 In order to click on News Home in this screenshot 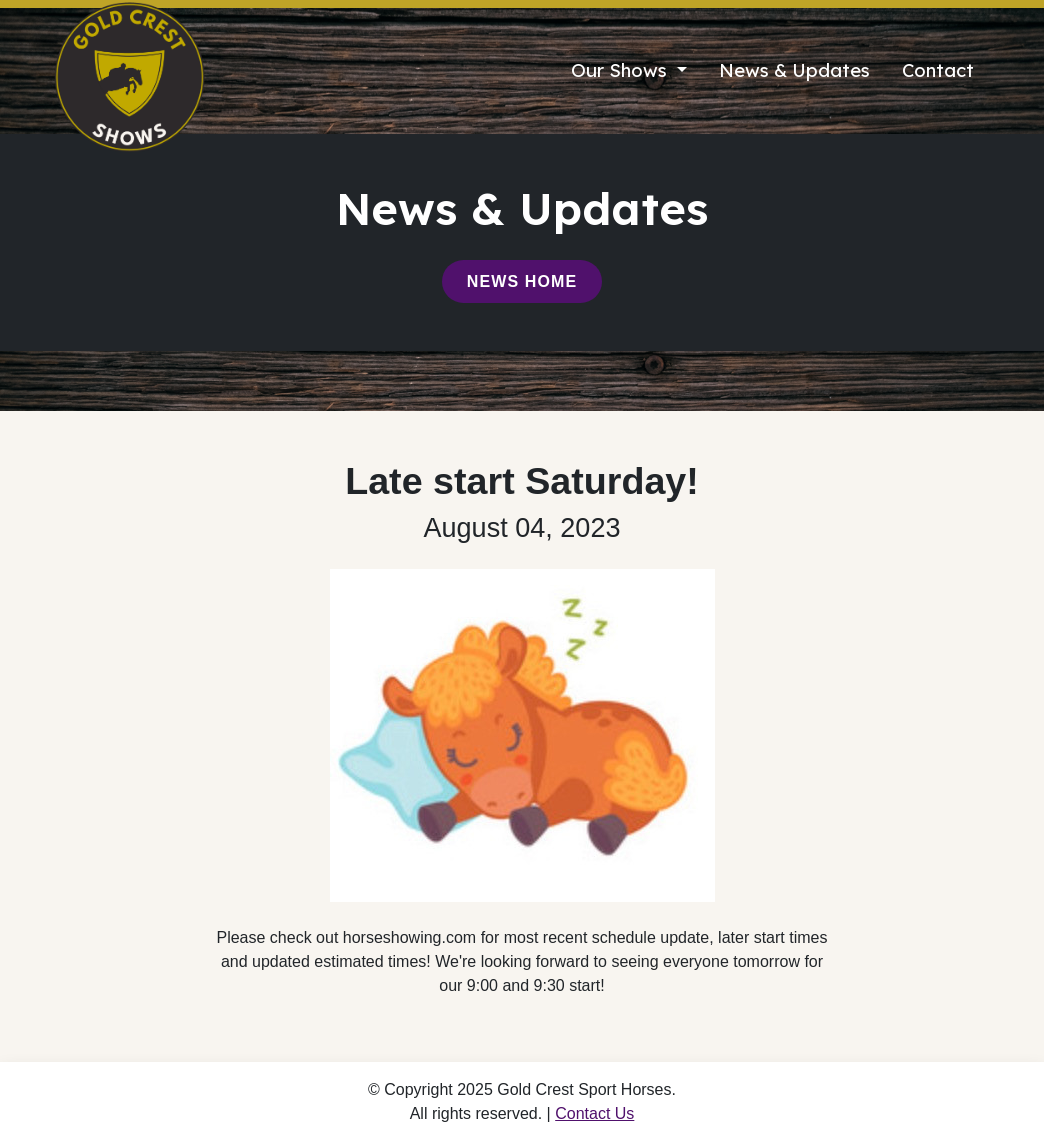, I will do `click(522, 281)`.